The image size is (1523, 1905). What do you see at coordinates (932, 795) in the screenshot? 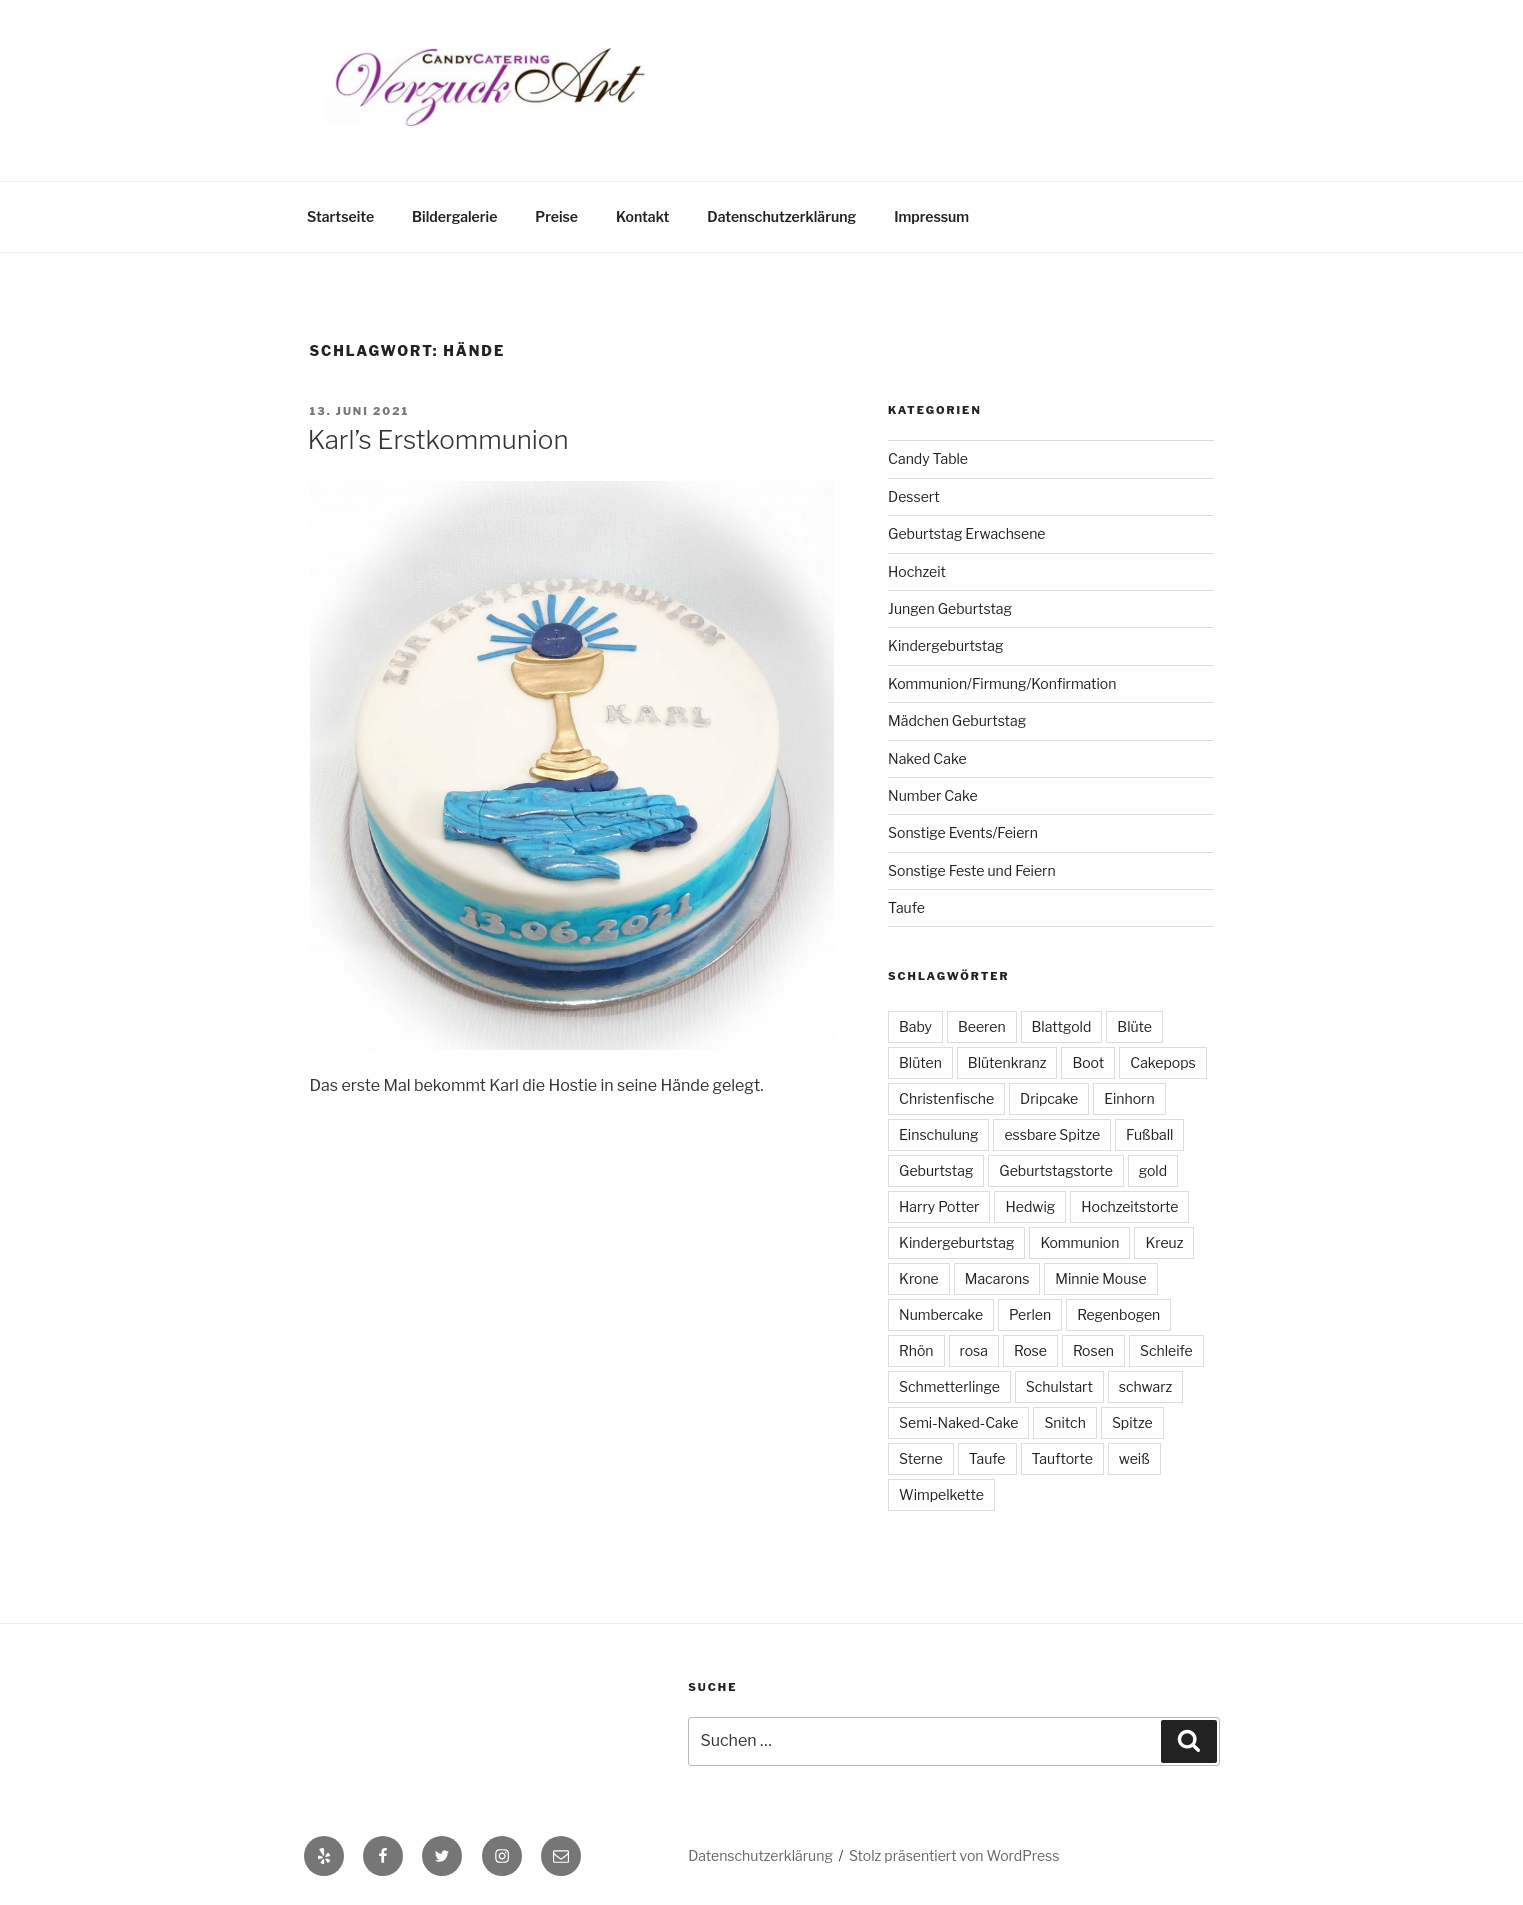
I see `Number Cake` at bounding box center [932, 795].